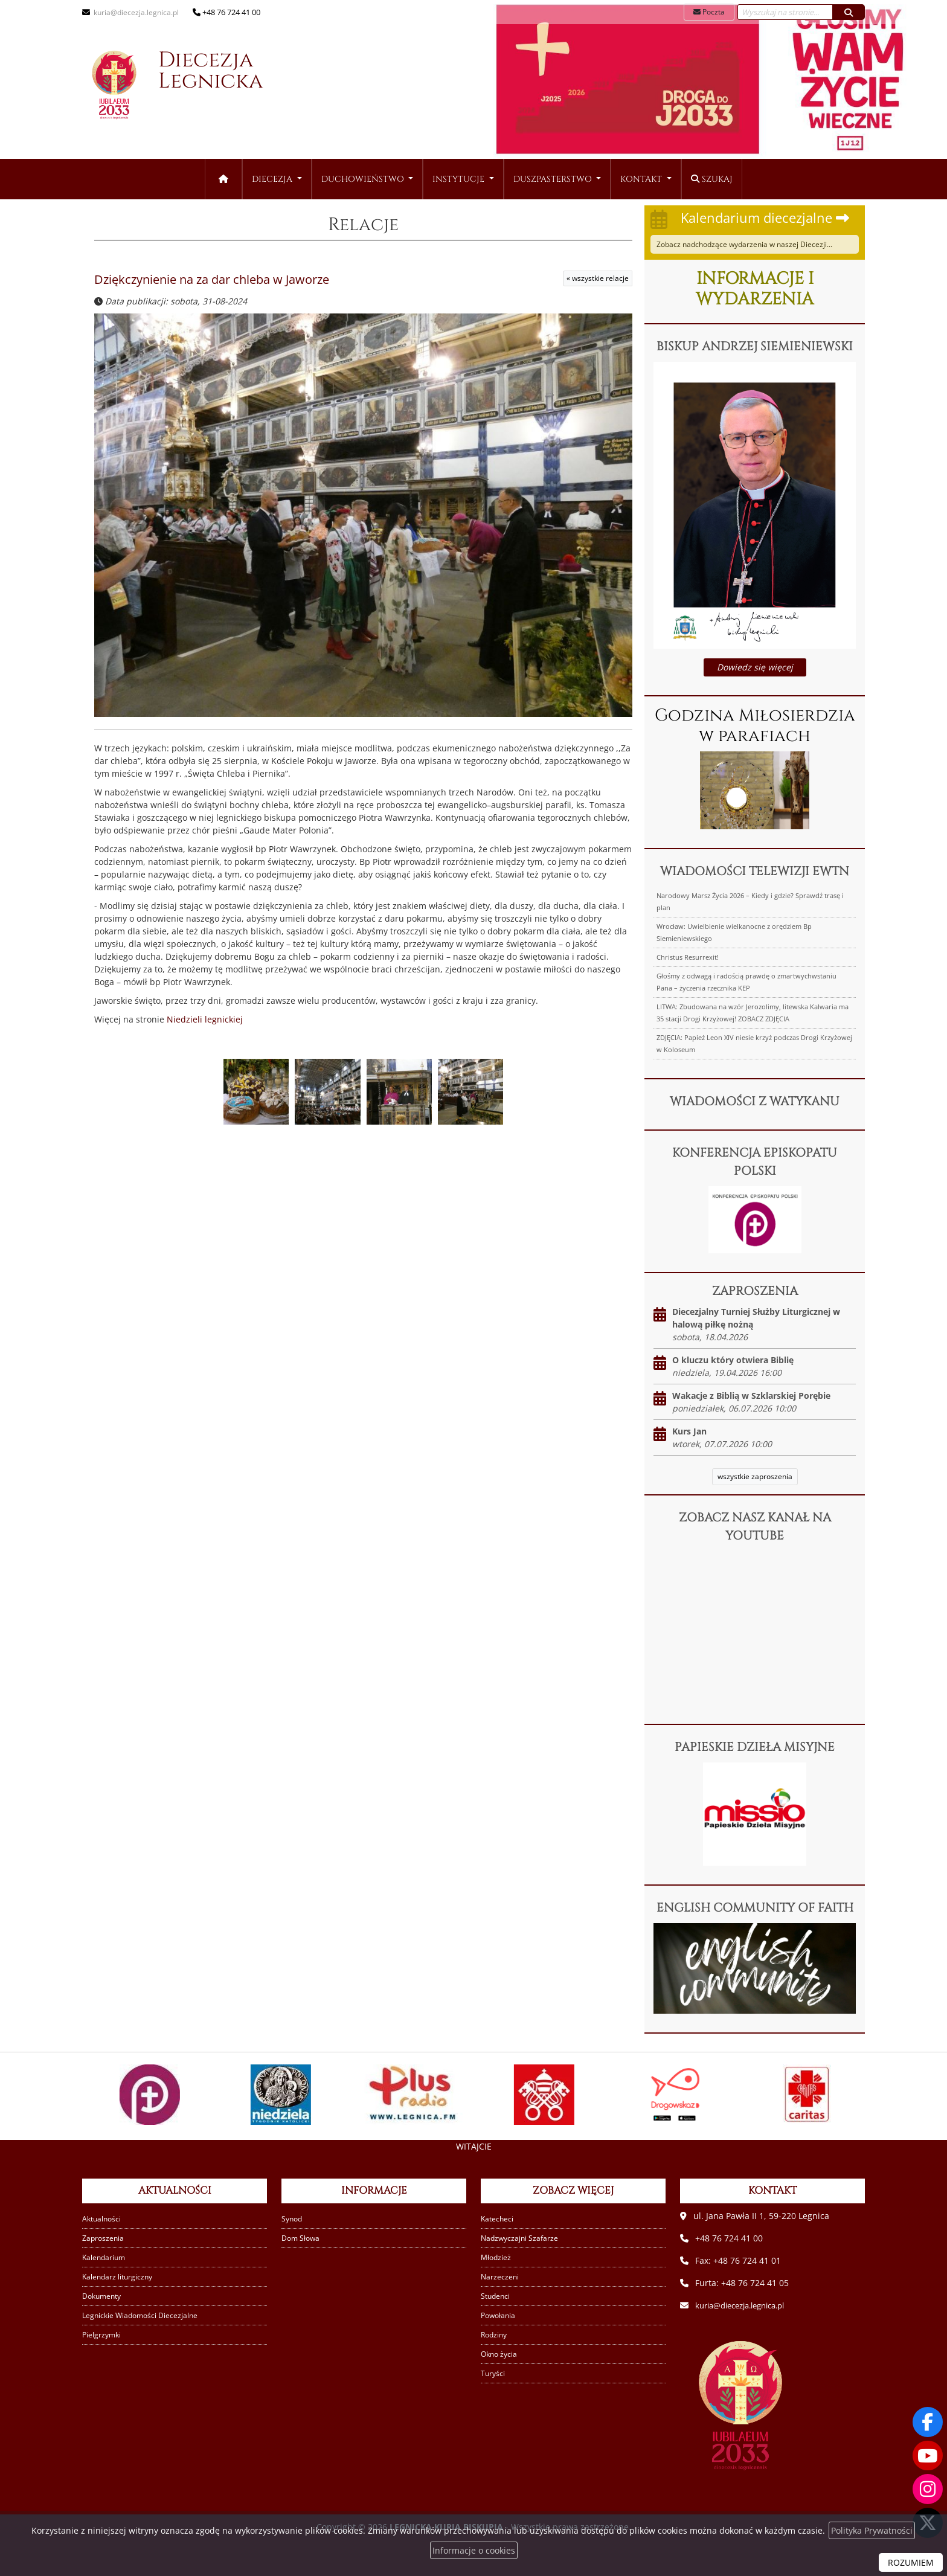  I want to click on Dowiedz się więcej, so click(755, 667).